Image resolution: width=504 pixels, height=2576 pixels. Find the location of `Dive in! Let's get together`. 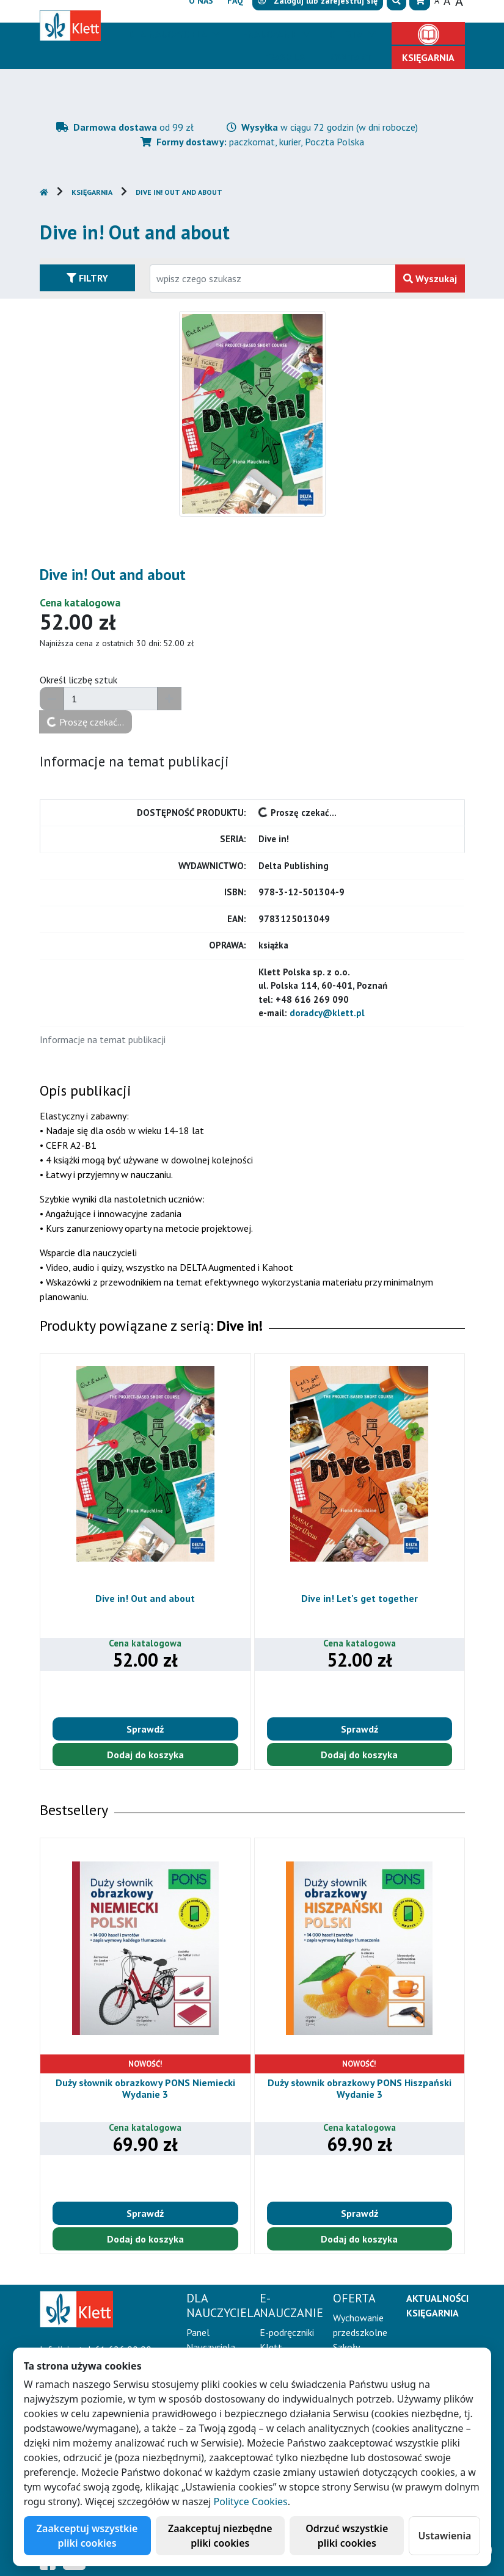

Dive in! Let's get together is located at coordinates (359, 1598).